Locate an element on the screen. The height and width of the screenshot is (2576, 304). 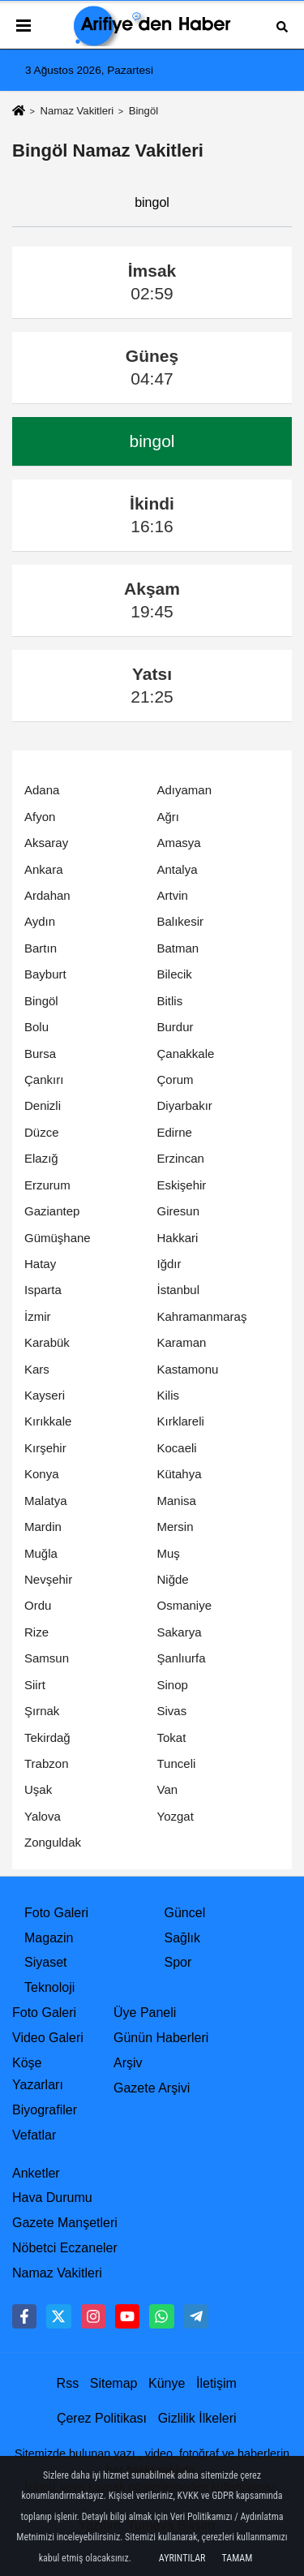
Bitlis is located at coordinates (170, 1001).